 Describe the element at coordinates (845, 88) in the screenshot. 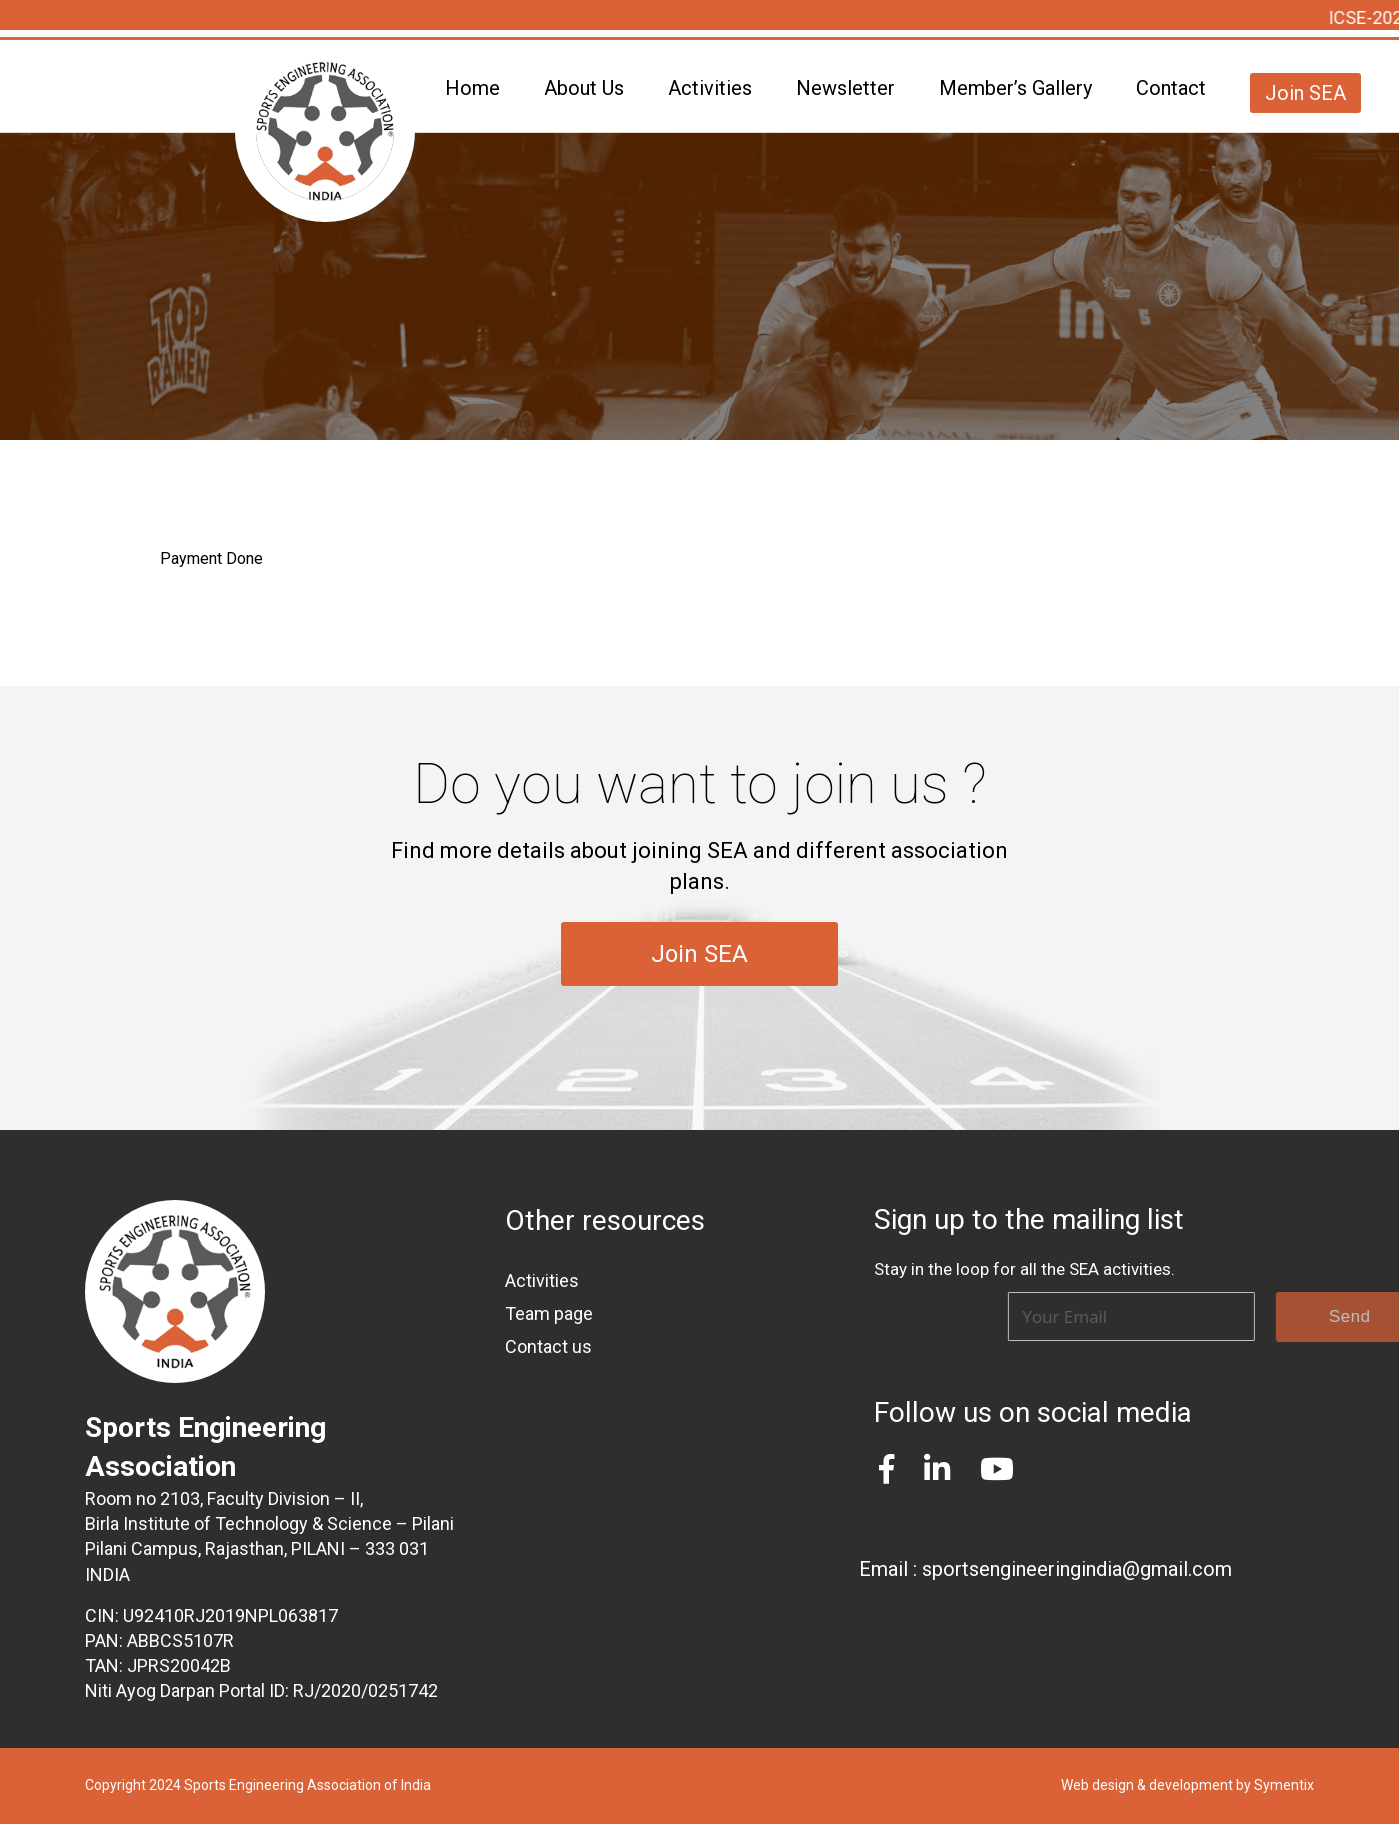

I see `Newsletter` at that location.